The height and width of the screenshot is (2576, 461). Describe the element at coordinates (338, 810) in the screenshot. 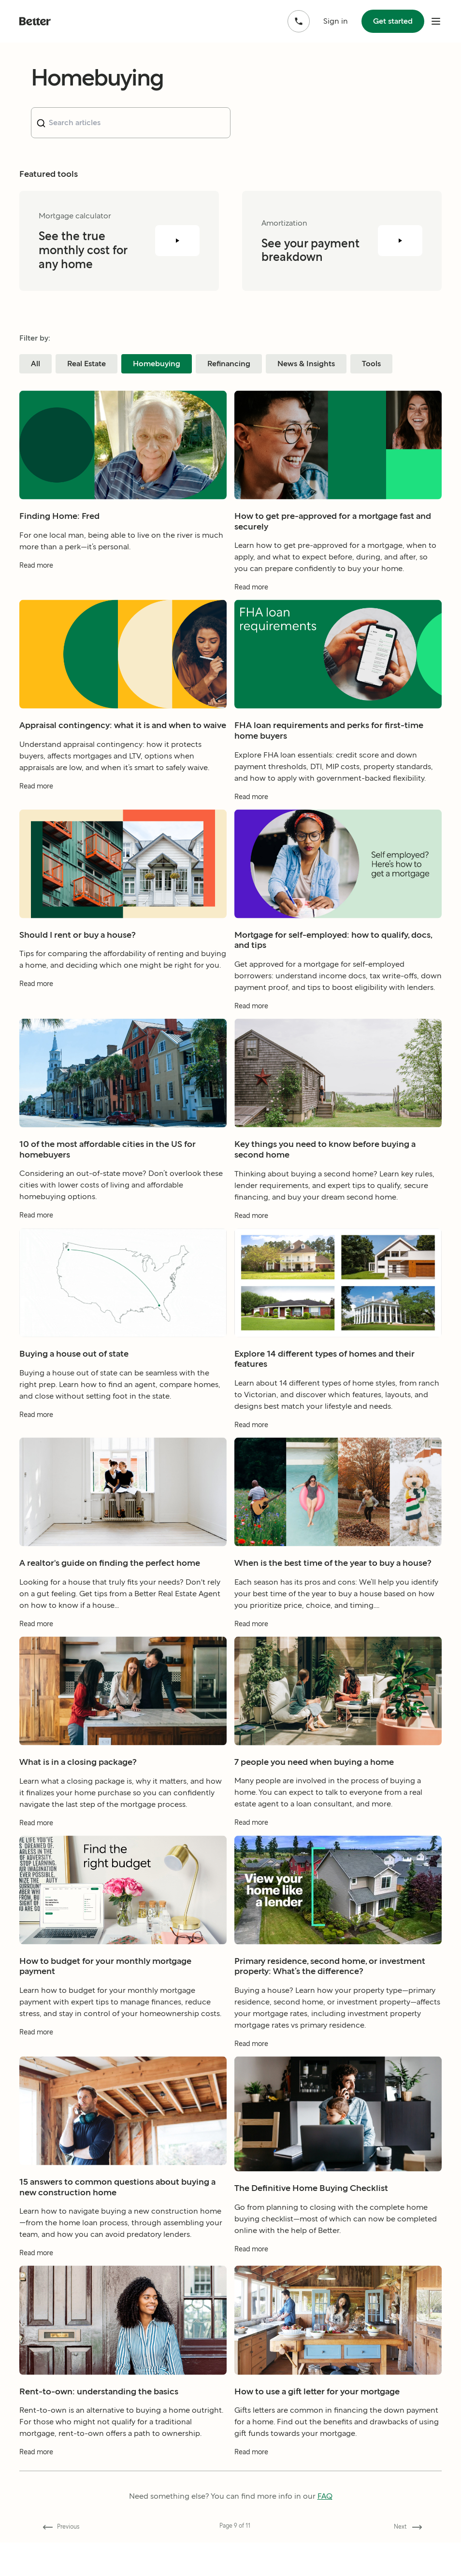

I see `[Read more about FHA loan requirements and perks for first-time home buyers]` at that location.